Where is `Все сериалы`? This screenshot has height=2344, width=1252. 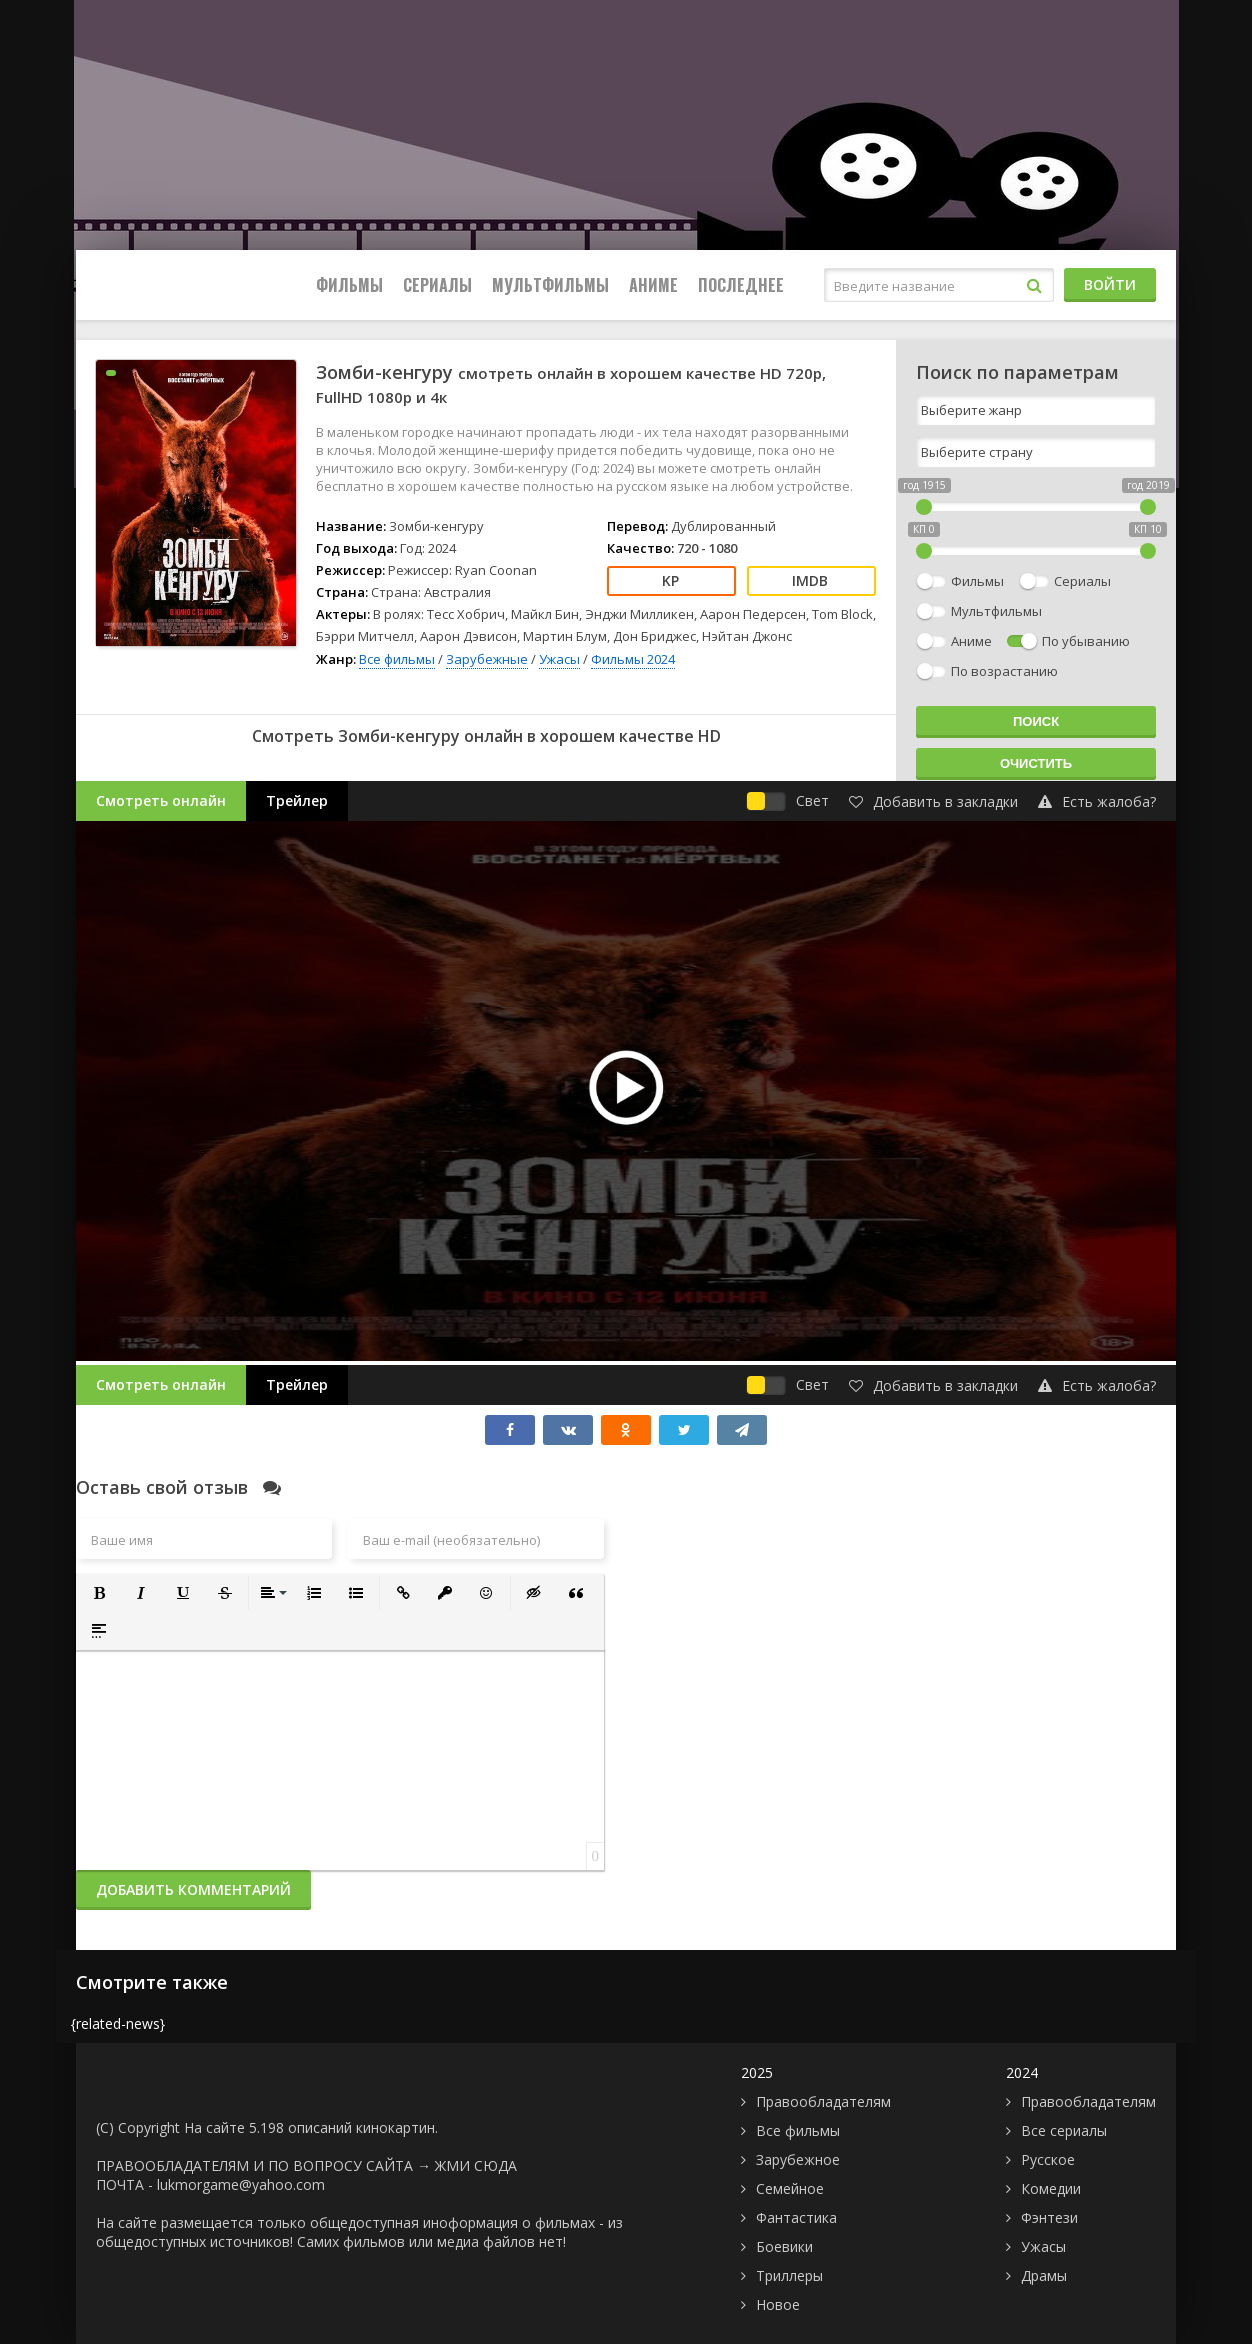
Все сериалы is located at coordinates (1064, 2130).